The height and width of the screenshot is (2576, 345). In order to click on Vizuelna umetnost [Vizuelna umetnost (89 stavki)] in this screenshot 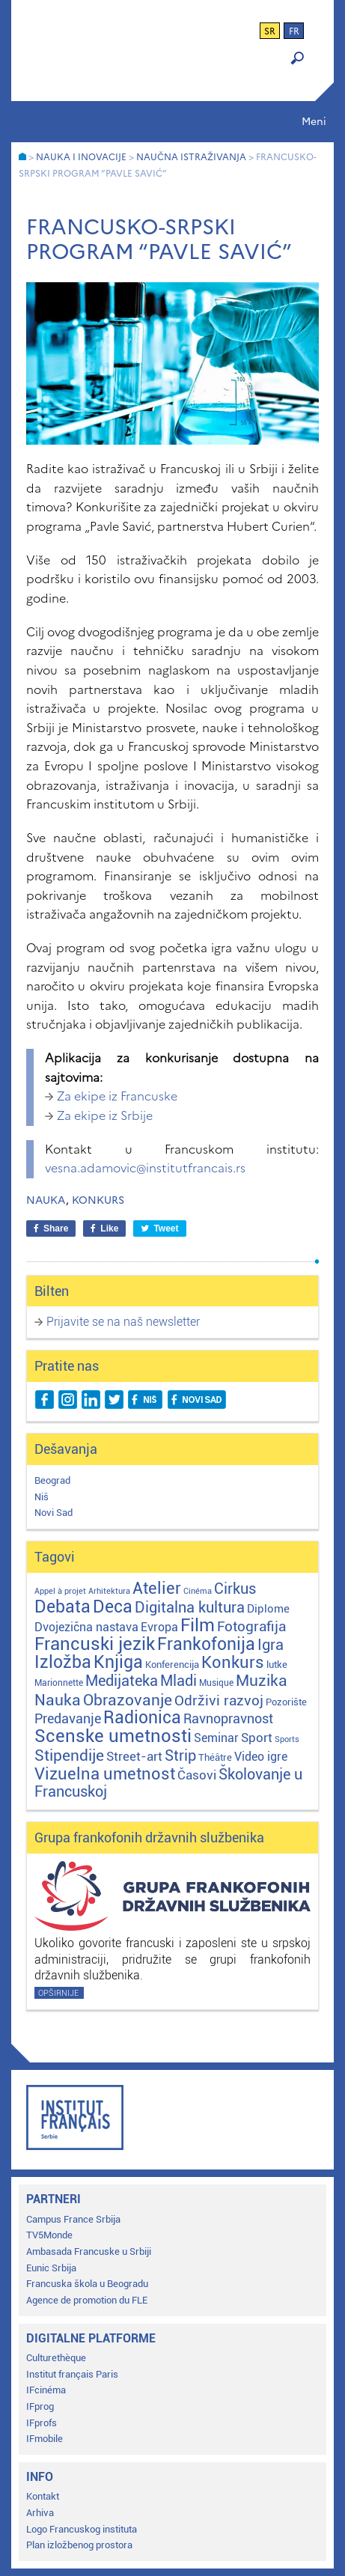, I will do `click(104, 1773)`.